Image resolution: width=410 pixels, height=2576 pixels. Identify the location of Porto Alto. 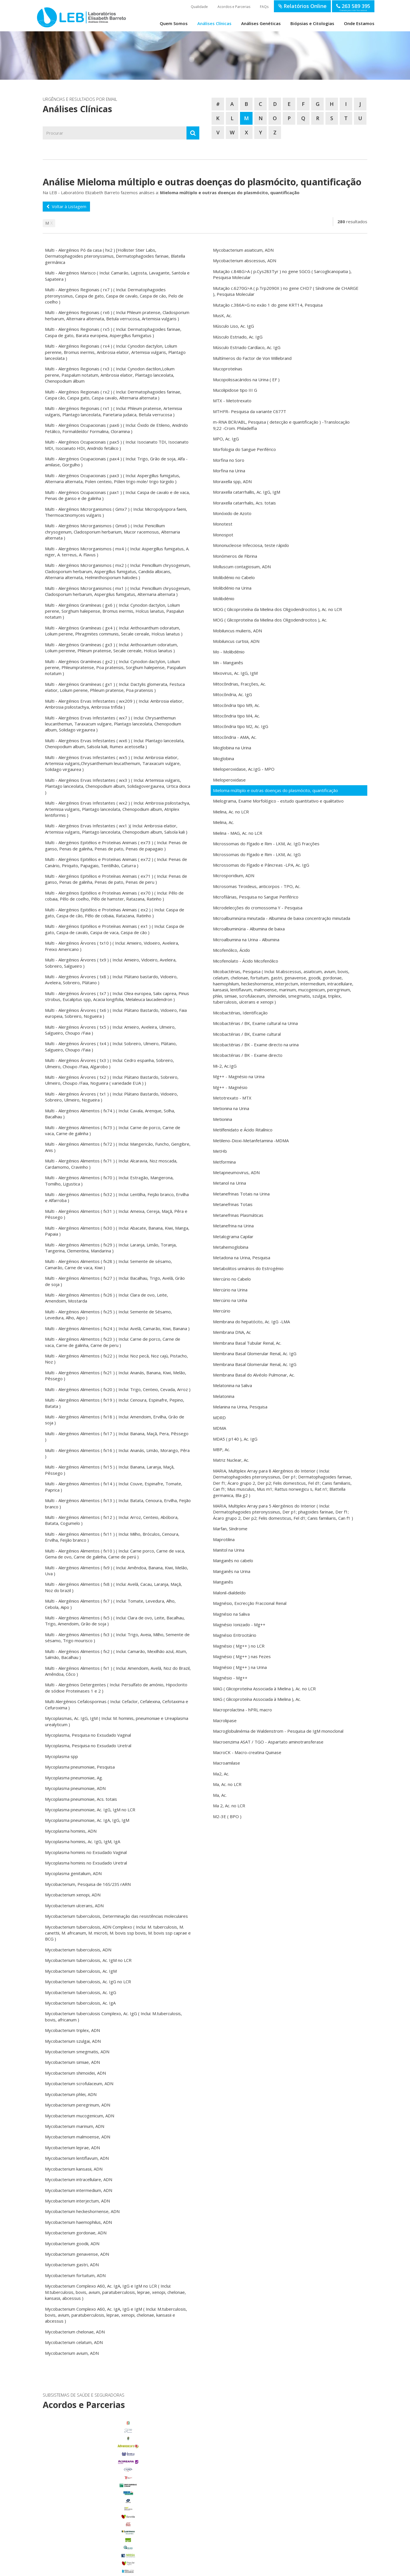
(93, 2521).